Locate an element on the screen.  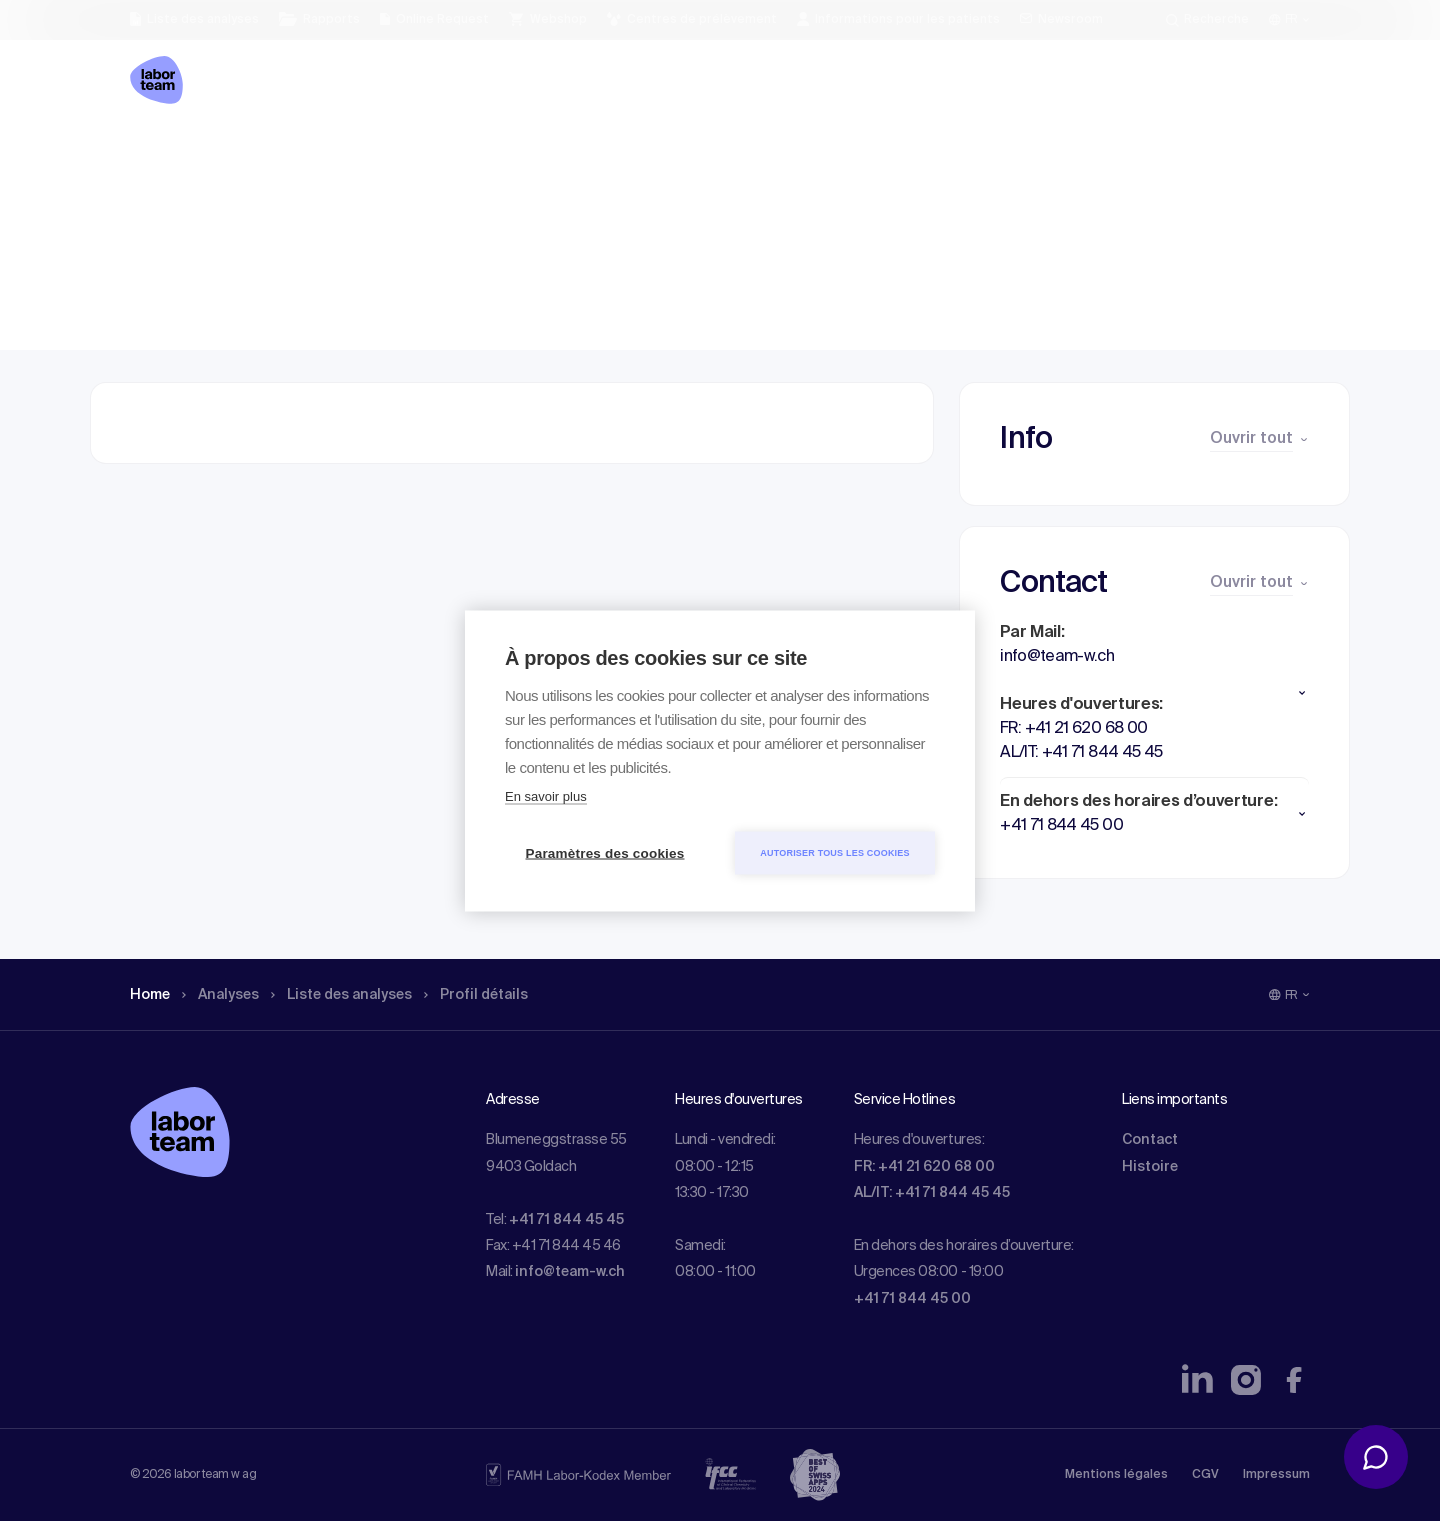
+41 71 844 45 45 is located at coordinates (566, 1220).